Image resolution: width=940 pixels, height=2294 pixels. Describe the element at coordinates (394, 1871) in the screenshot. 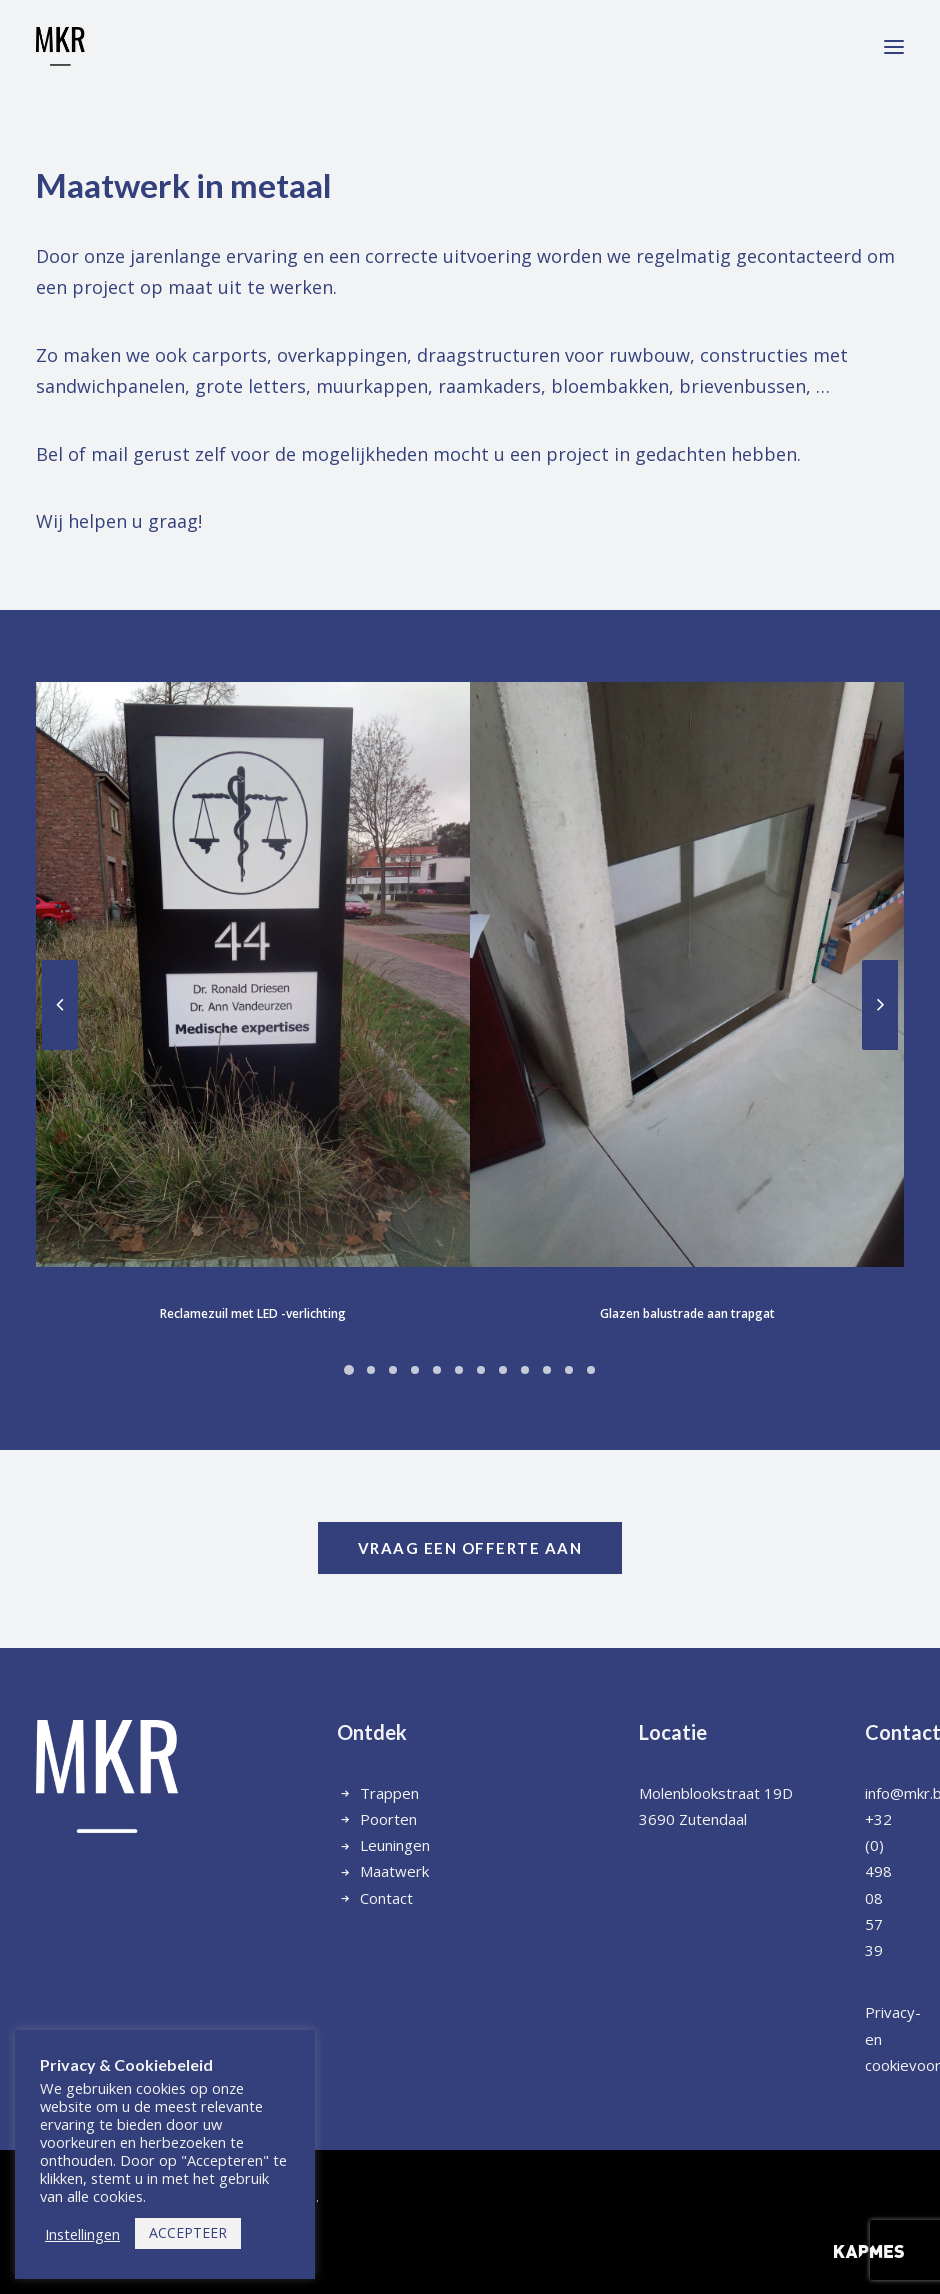

I see `Maatwerk` at that location.